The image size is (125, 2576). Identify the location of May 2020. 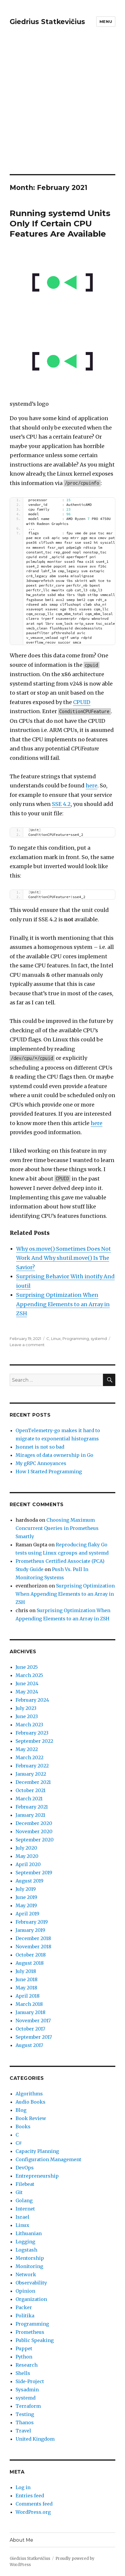
(27, 1856).